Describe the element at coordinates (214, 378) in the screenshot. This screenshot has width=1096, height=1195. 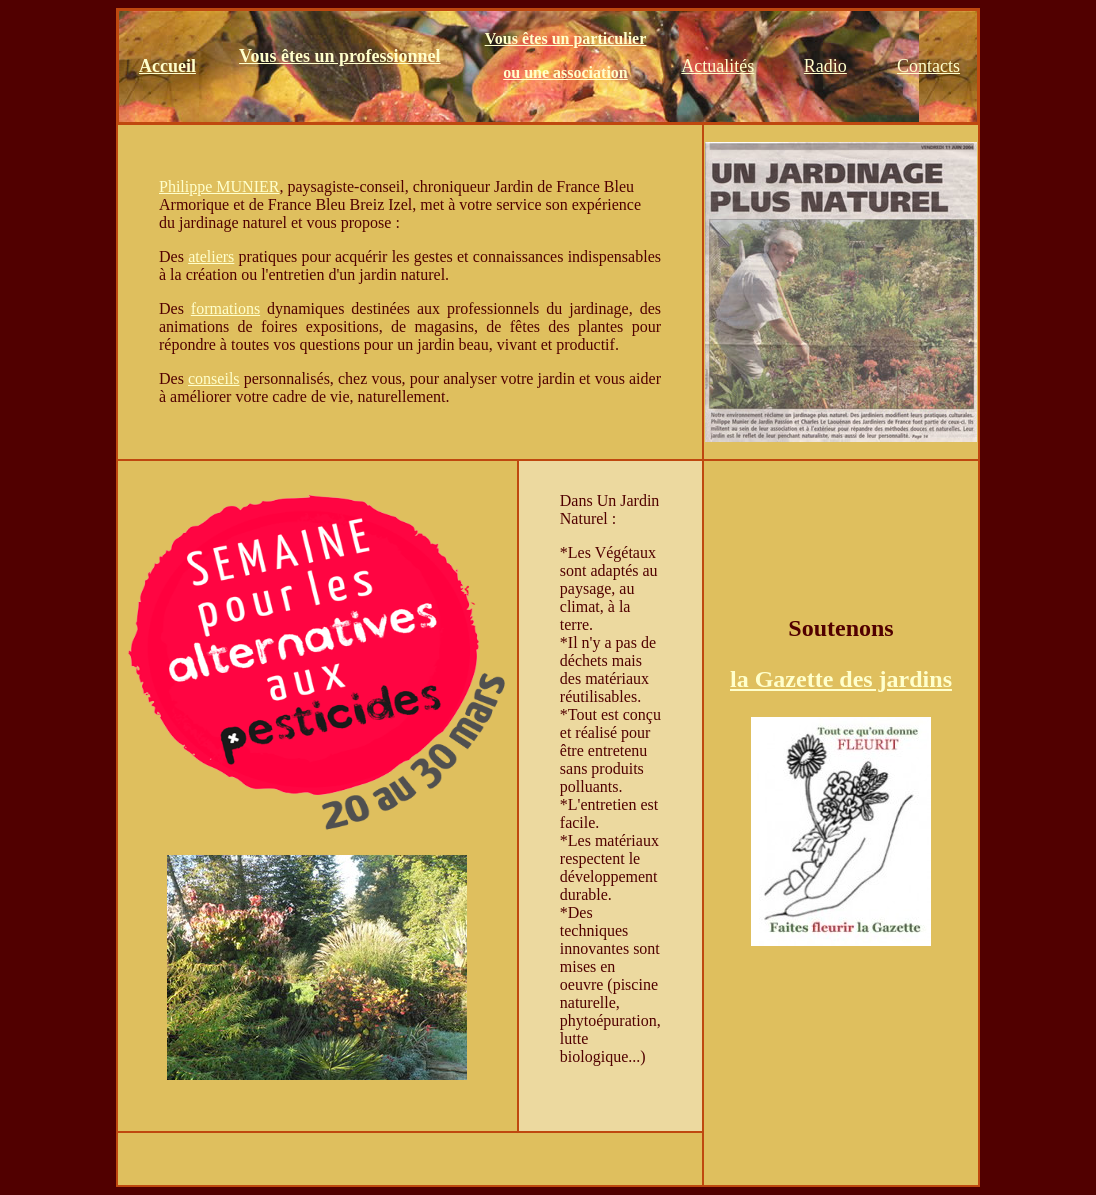
I see `conseils` at that location.